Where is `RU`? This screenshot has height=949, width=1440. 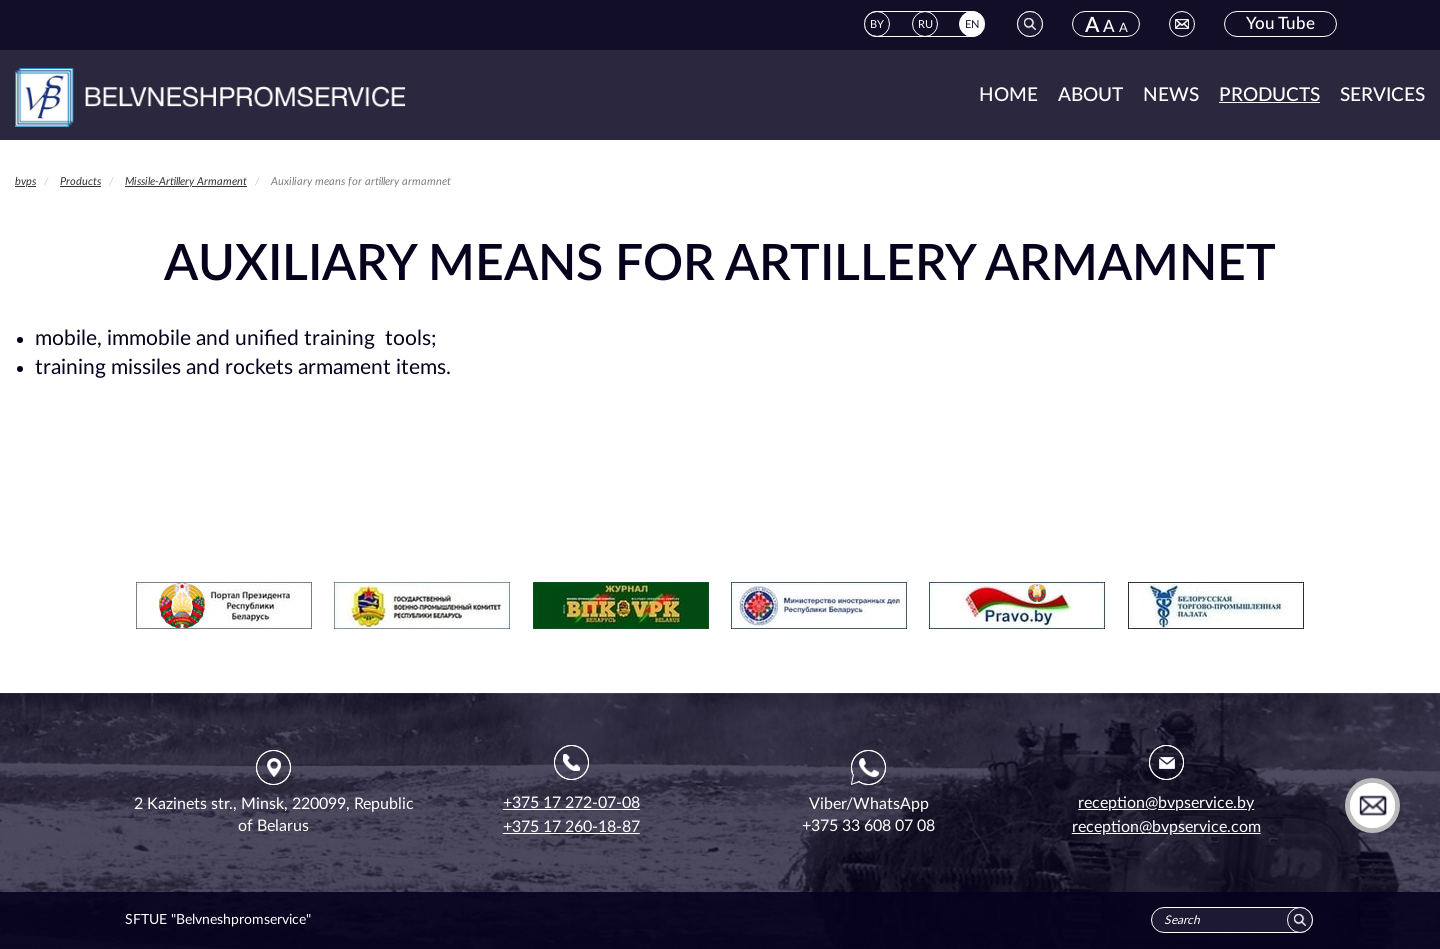 RU is located at coordinates (925, 24).